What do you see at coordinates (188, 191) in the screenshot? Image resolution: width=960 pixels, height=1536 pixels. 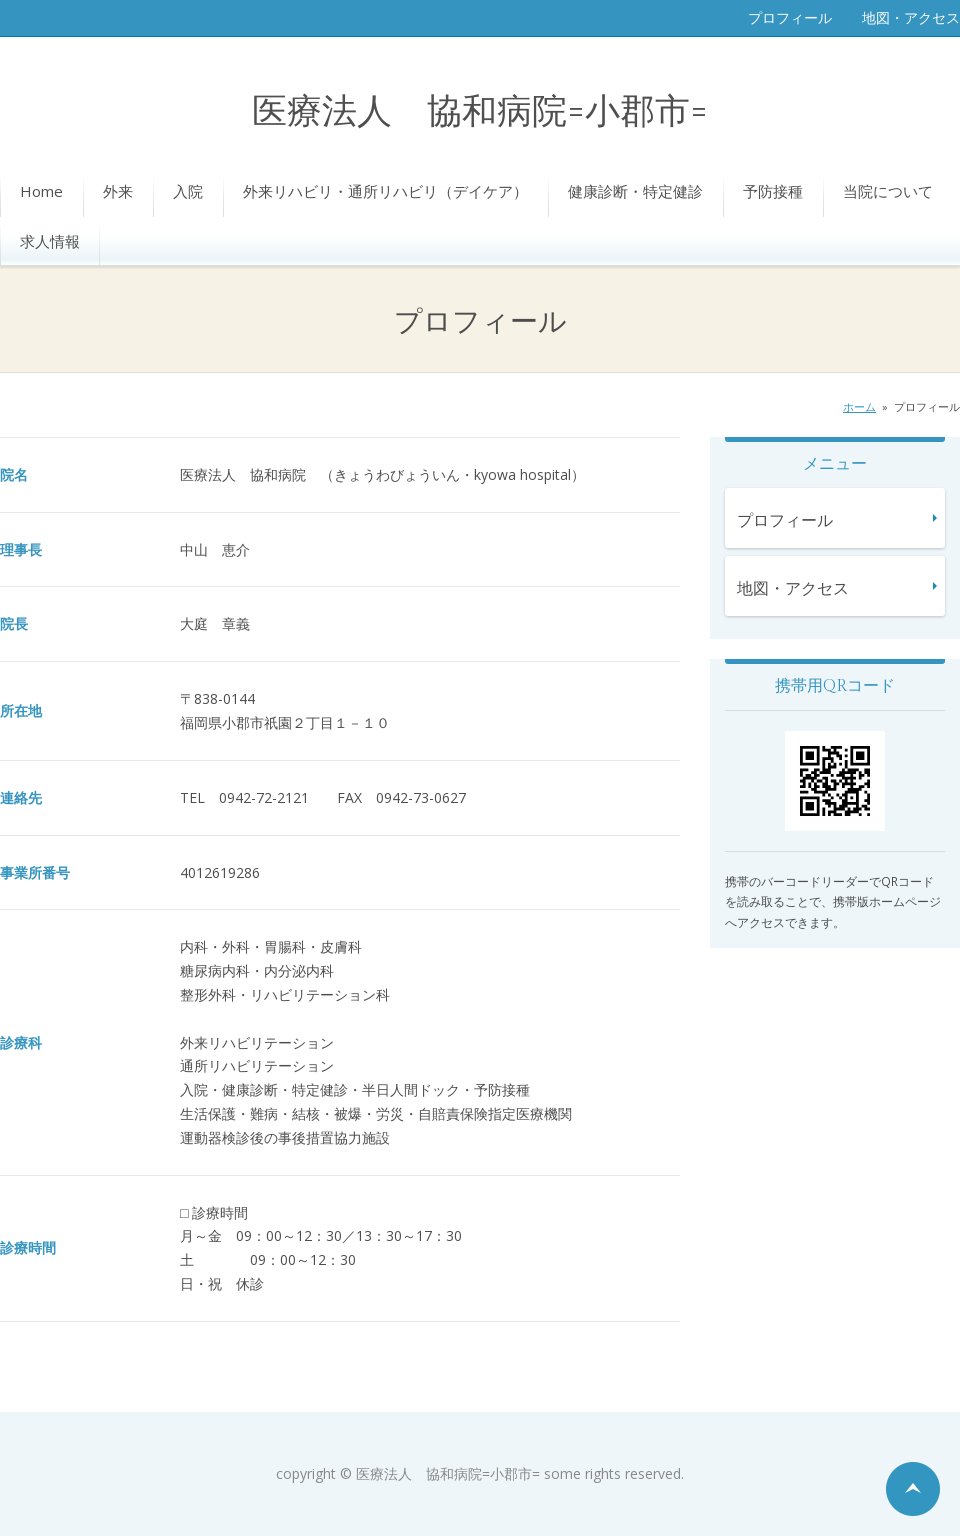 I see `入院` at bounding box center [188, 191].